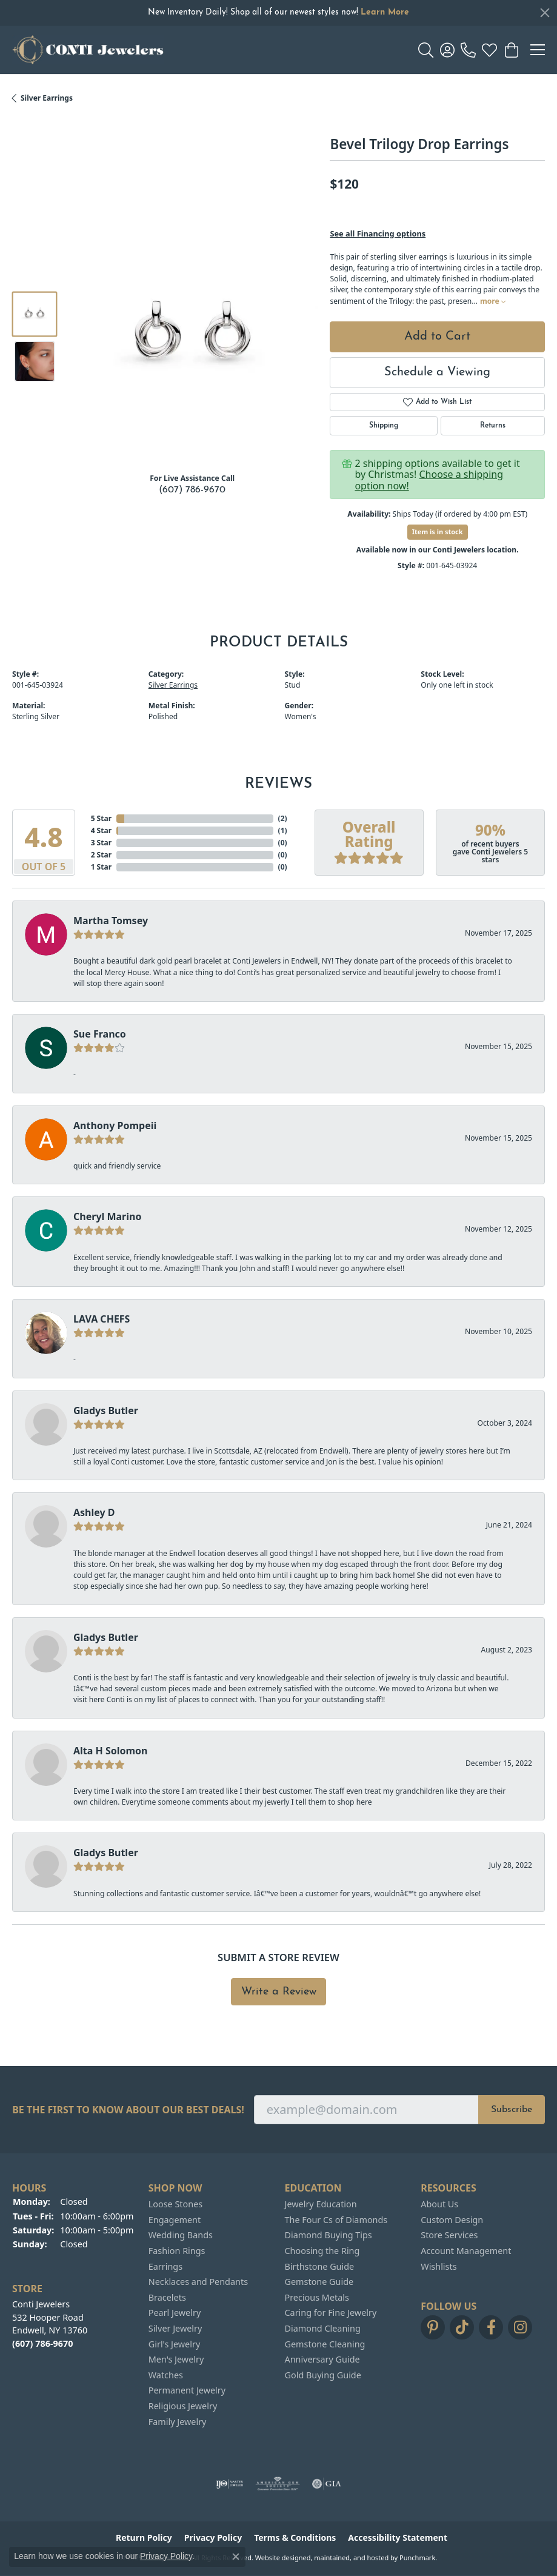 The width and height of the screenshot is (557, 2576). What do you see at coordinates (449, 2235) in the screenshot?
I see `Store Services [menuitem]` at bounding box center [449, 2235].